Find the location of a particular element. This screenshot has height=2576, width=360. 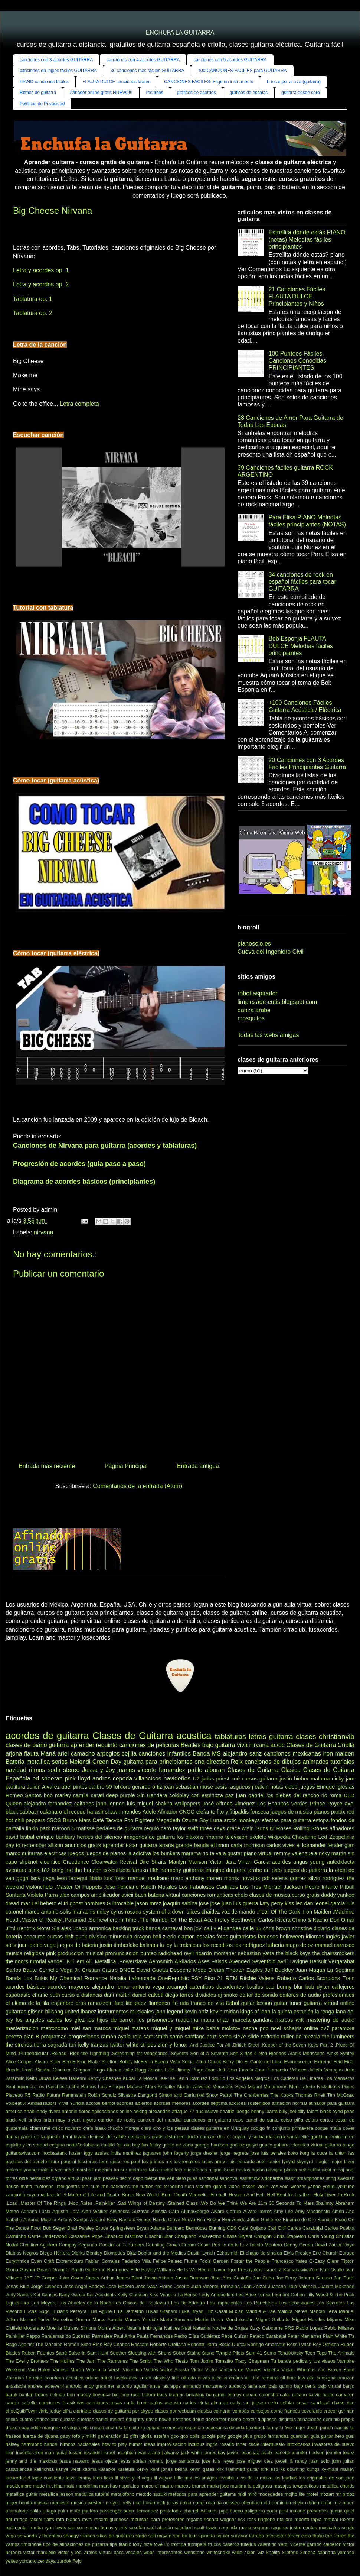

zoé is located at coordinates (235, 1779).